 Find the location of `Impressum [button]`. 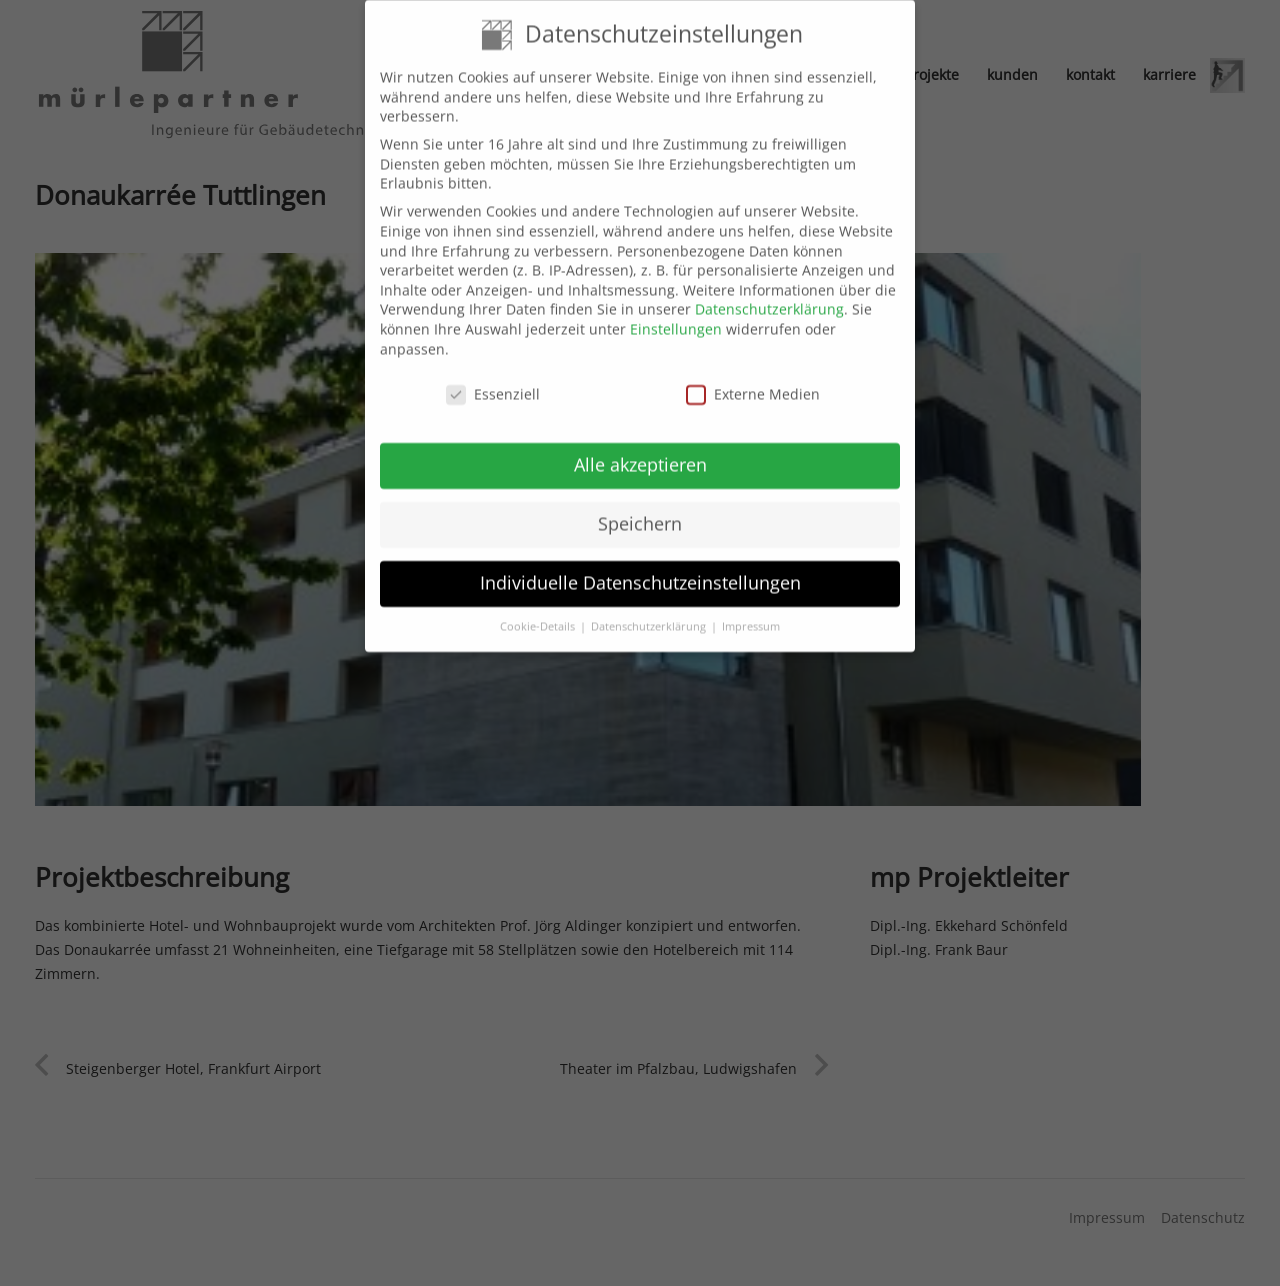

Impressum [button] is located at coordinates (751, 611).